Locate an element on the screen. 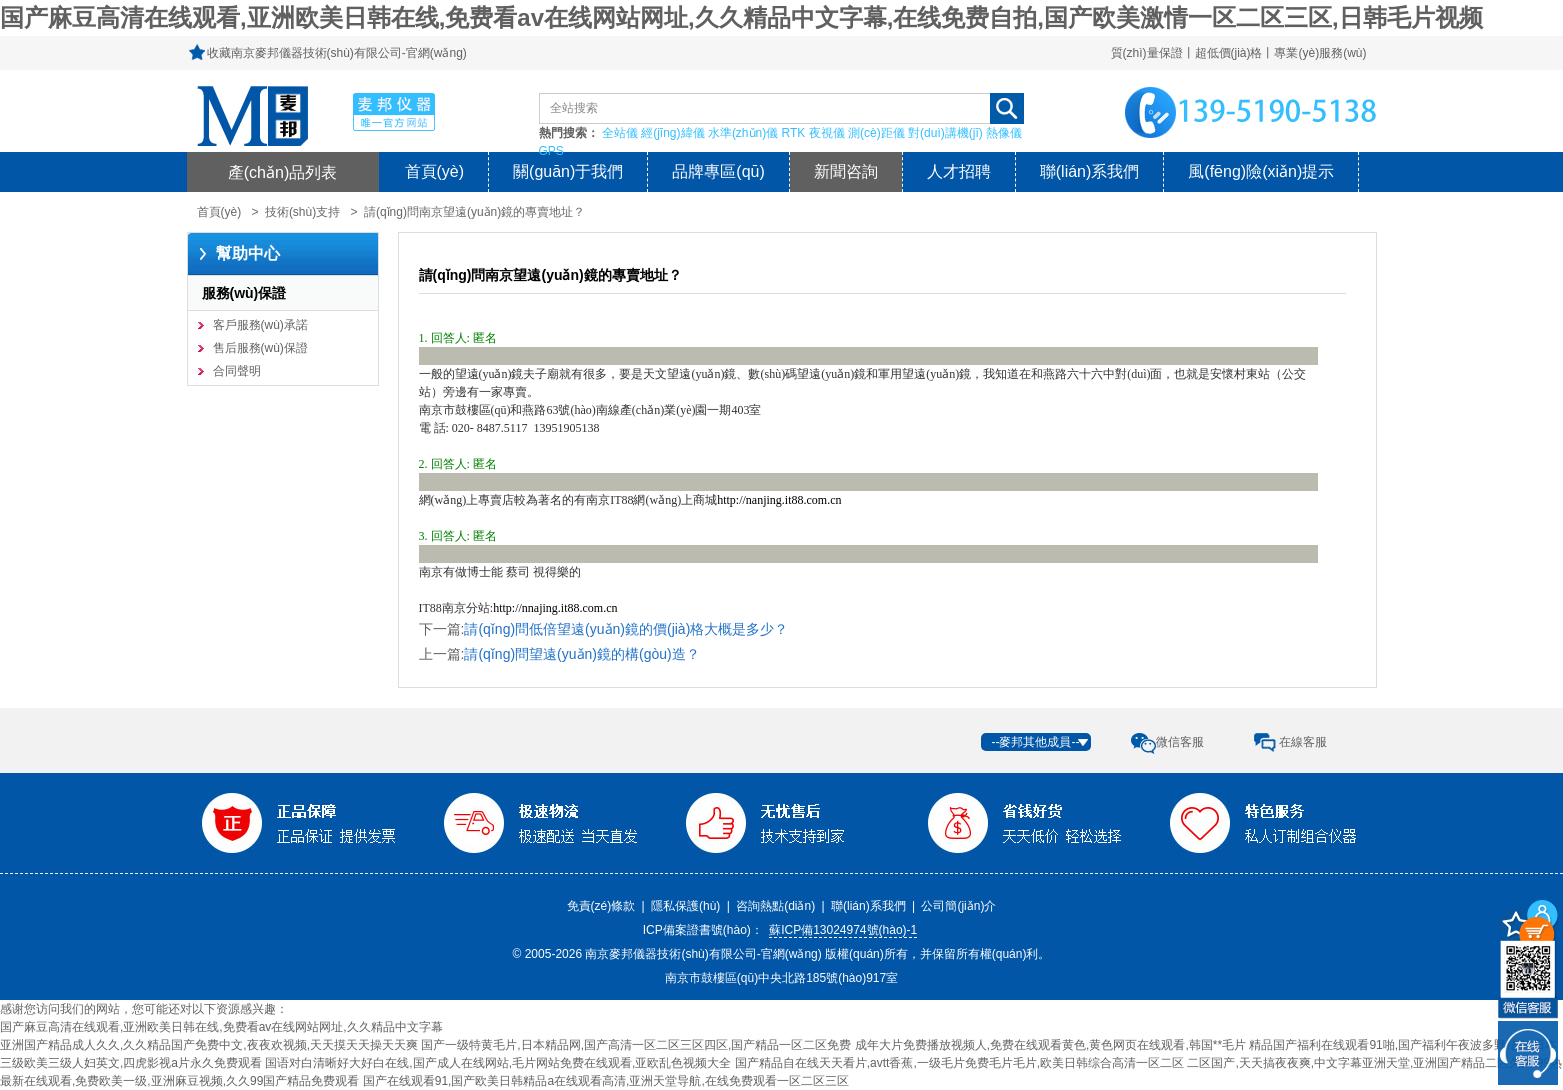  咨詢熱點(diǎn) is located at coordinates (775, 906).